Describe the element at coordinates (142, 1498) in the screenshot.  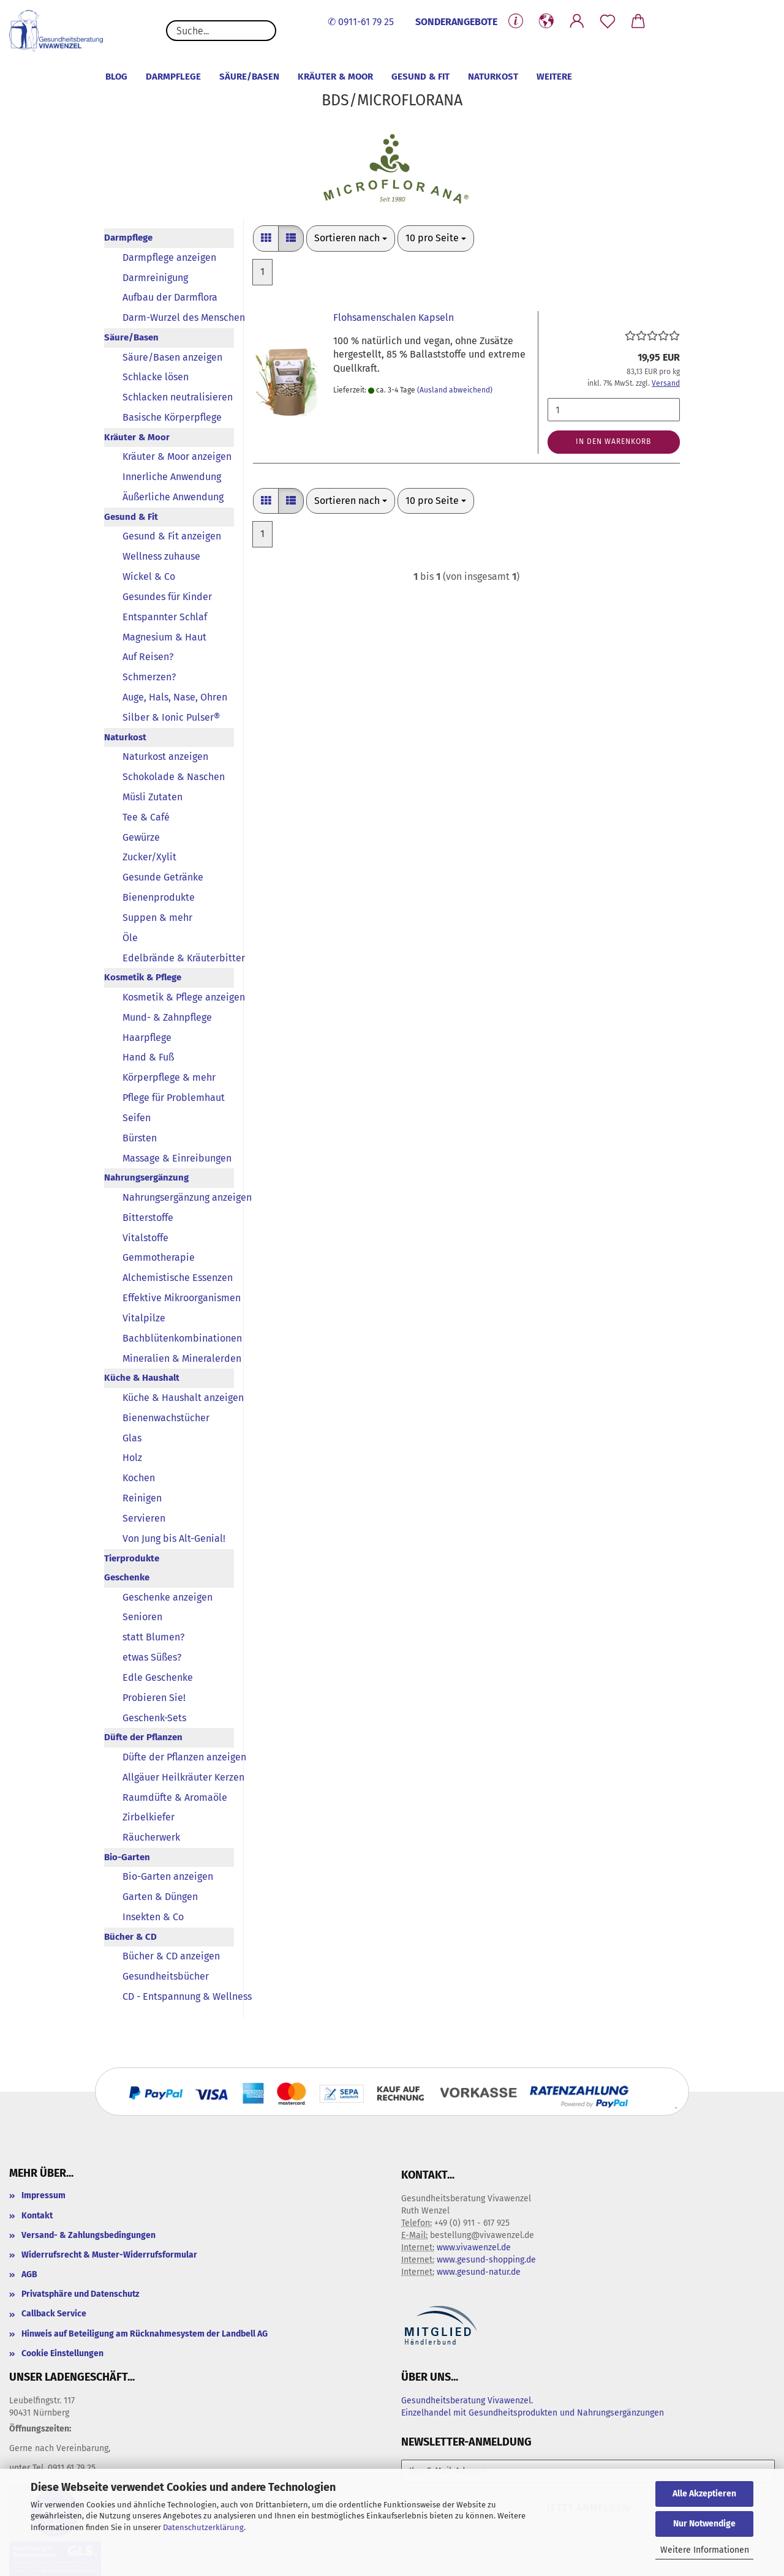
I see `Reinigen` at that location.